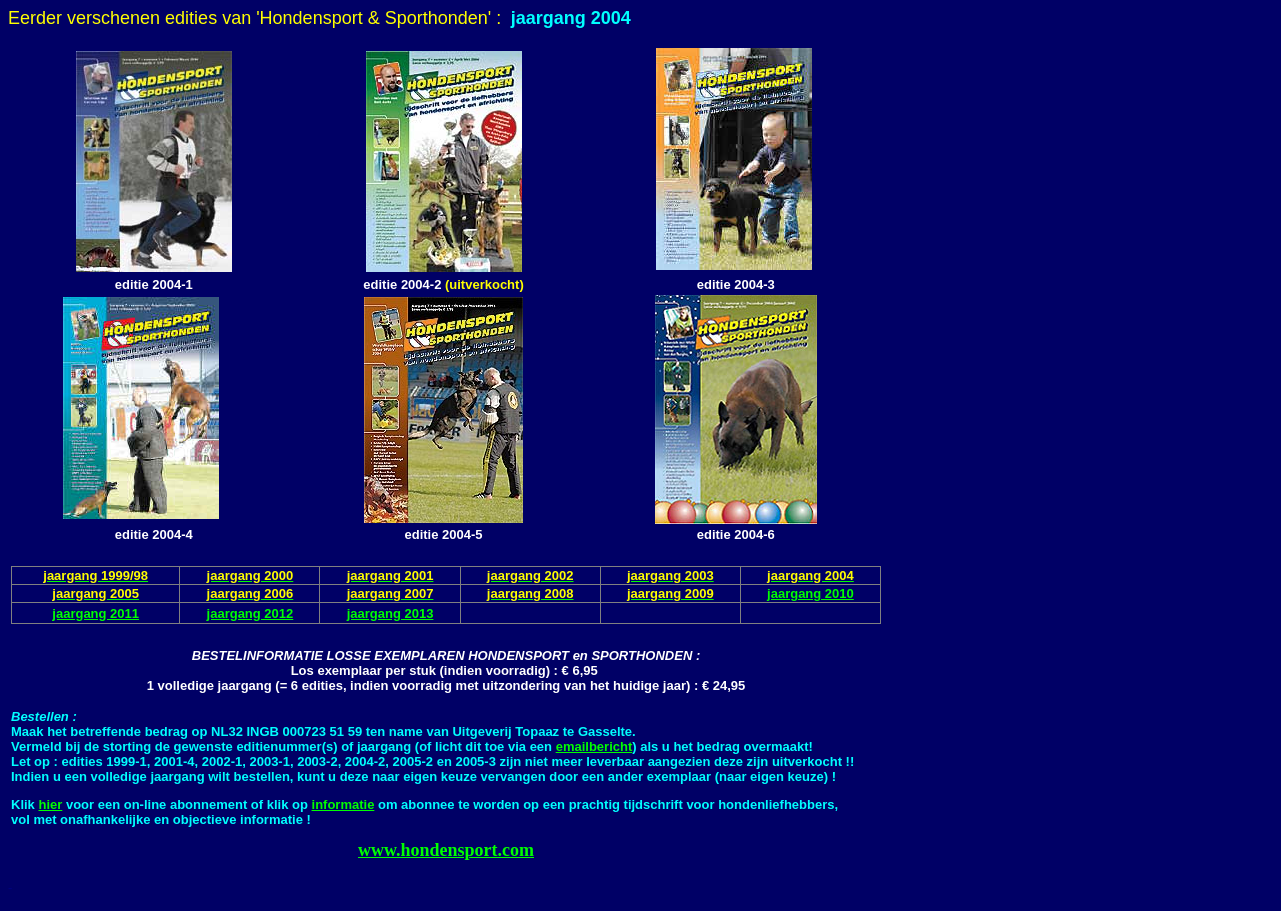 The height and width of the screenshot is (911, 1281). What do you see at coordinates (50, 804) in the screenshot?
I see `hier` at bounding box center [50, 804].